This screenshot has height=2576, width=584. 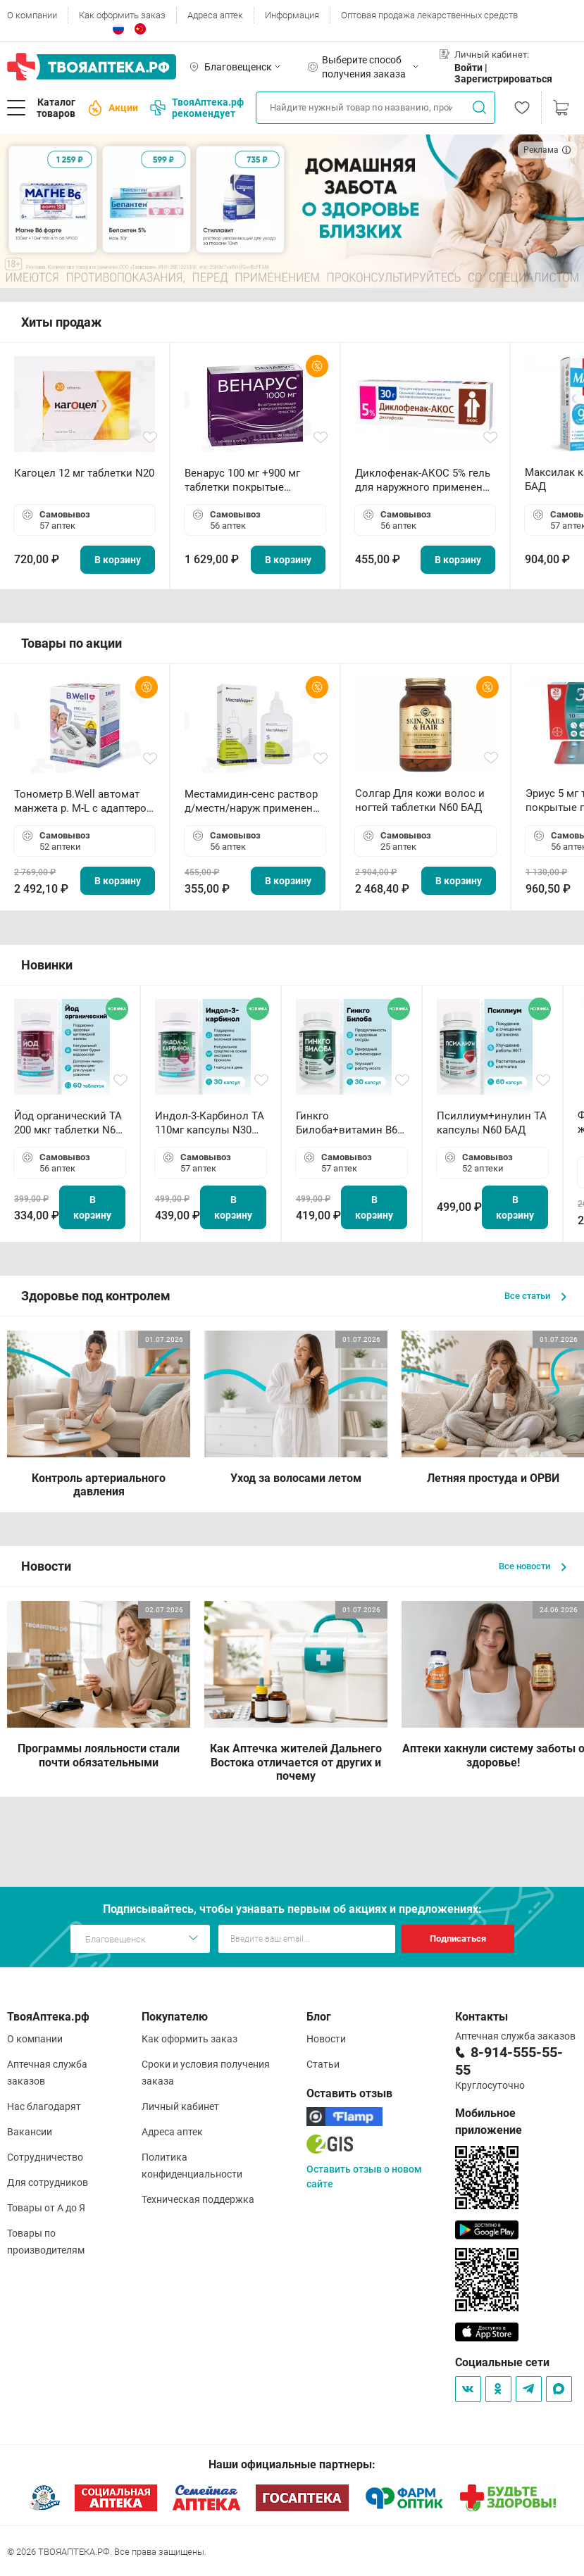 What do you see at coordinates (84, 801) in the screenshot?
I see `Тонометр B.Well автомат манжета р. М-L с адаптером в комплекте PRO-33` at bounding box center [84, 801].